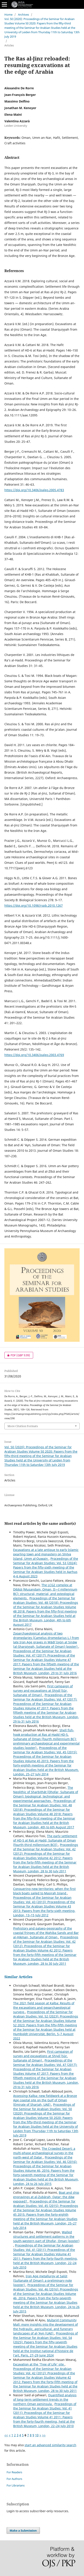 The width and height of the screenshot is (84, 2576). Describe the element at coordinates (45, 2100) in the screenshot. I see `Assessing Kalba: new fieldwork at a Bronze Age coastal site on the Gulf of Oman (Emirate of Sharjah, UAE)` at that location.